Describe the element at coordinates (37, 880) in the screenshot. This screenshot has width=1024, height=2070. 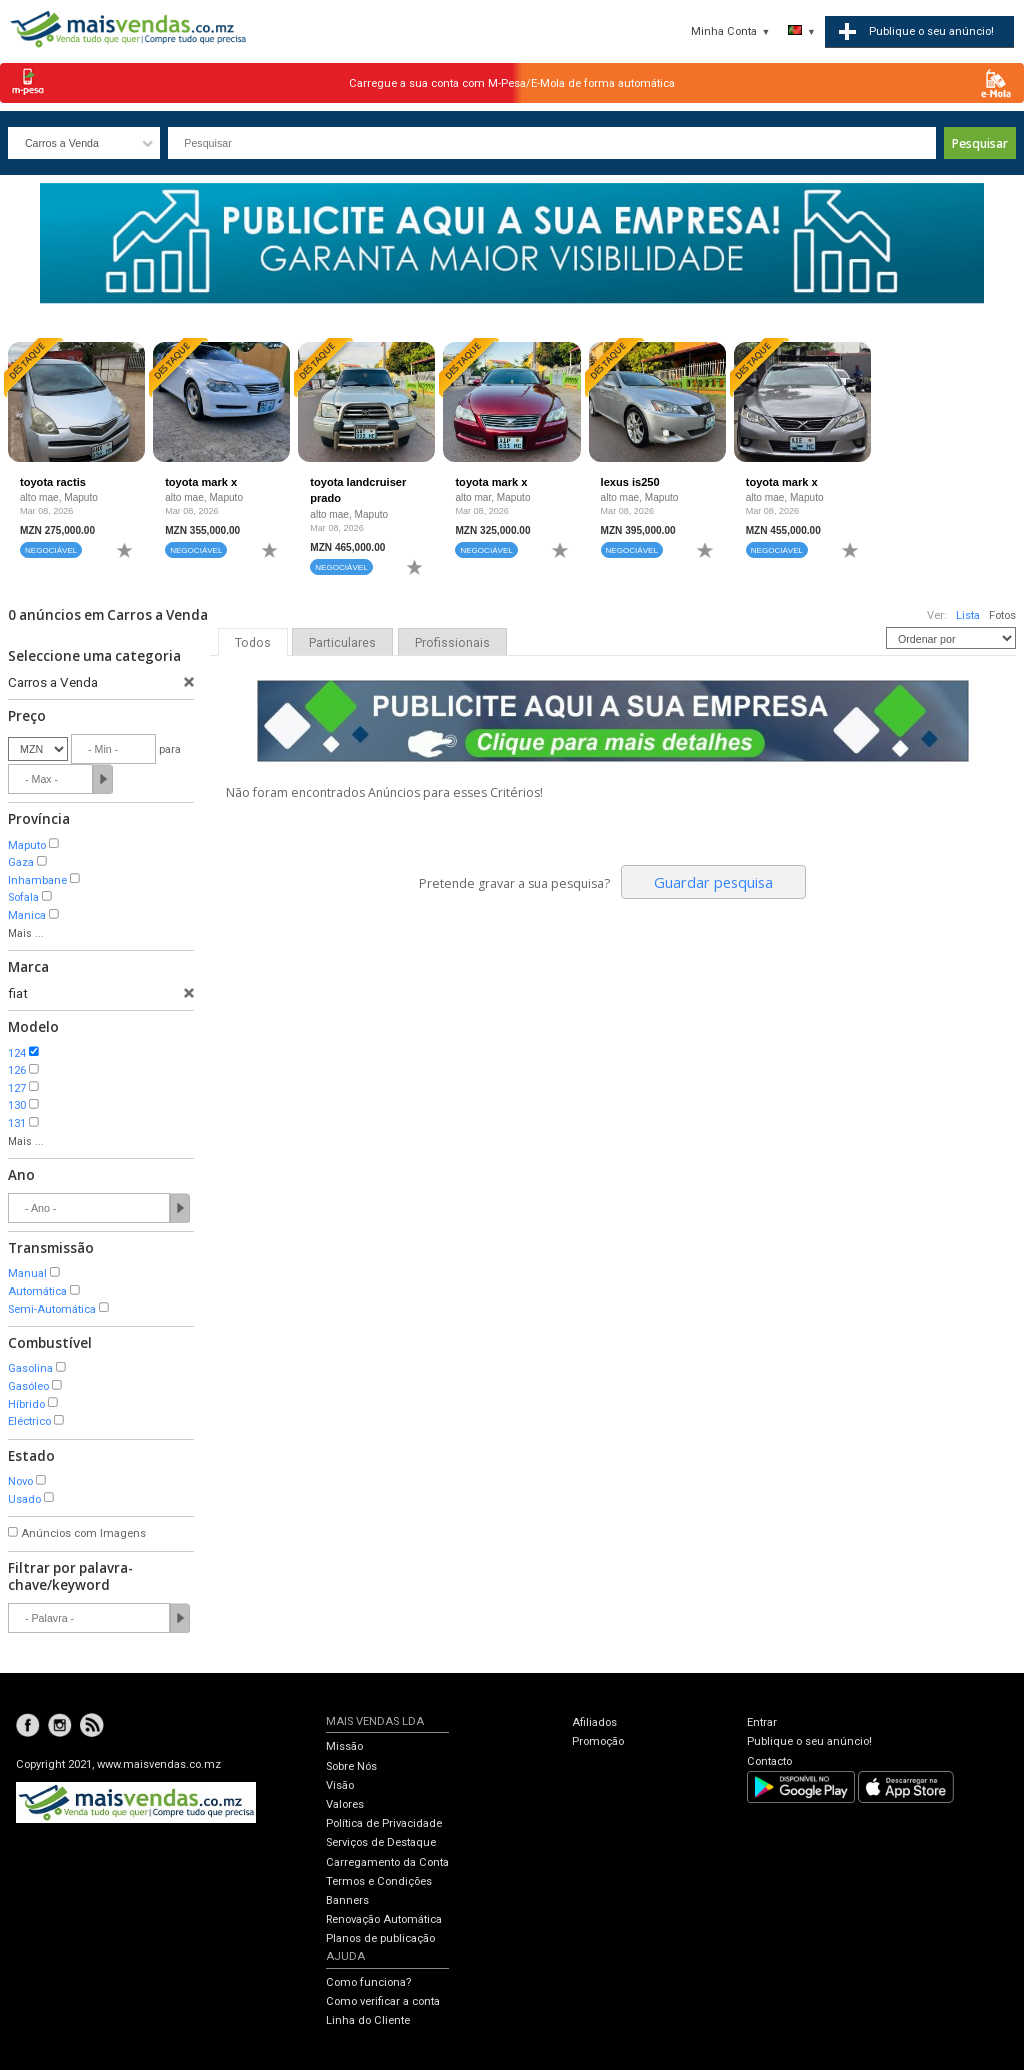
I see `Inhambane` at that location.